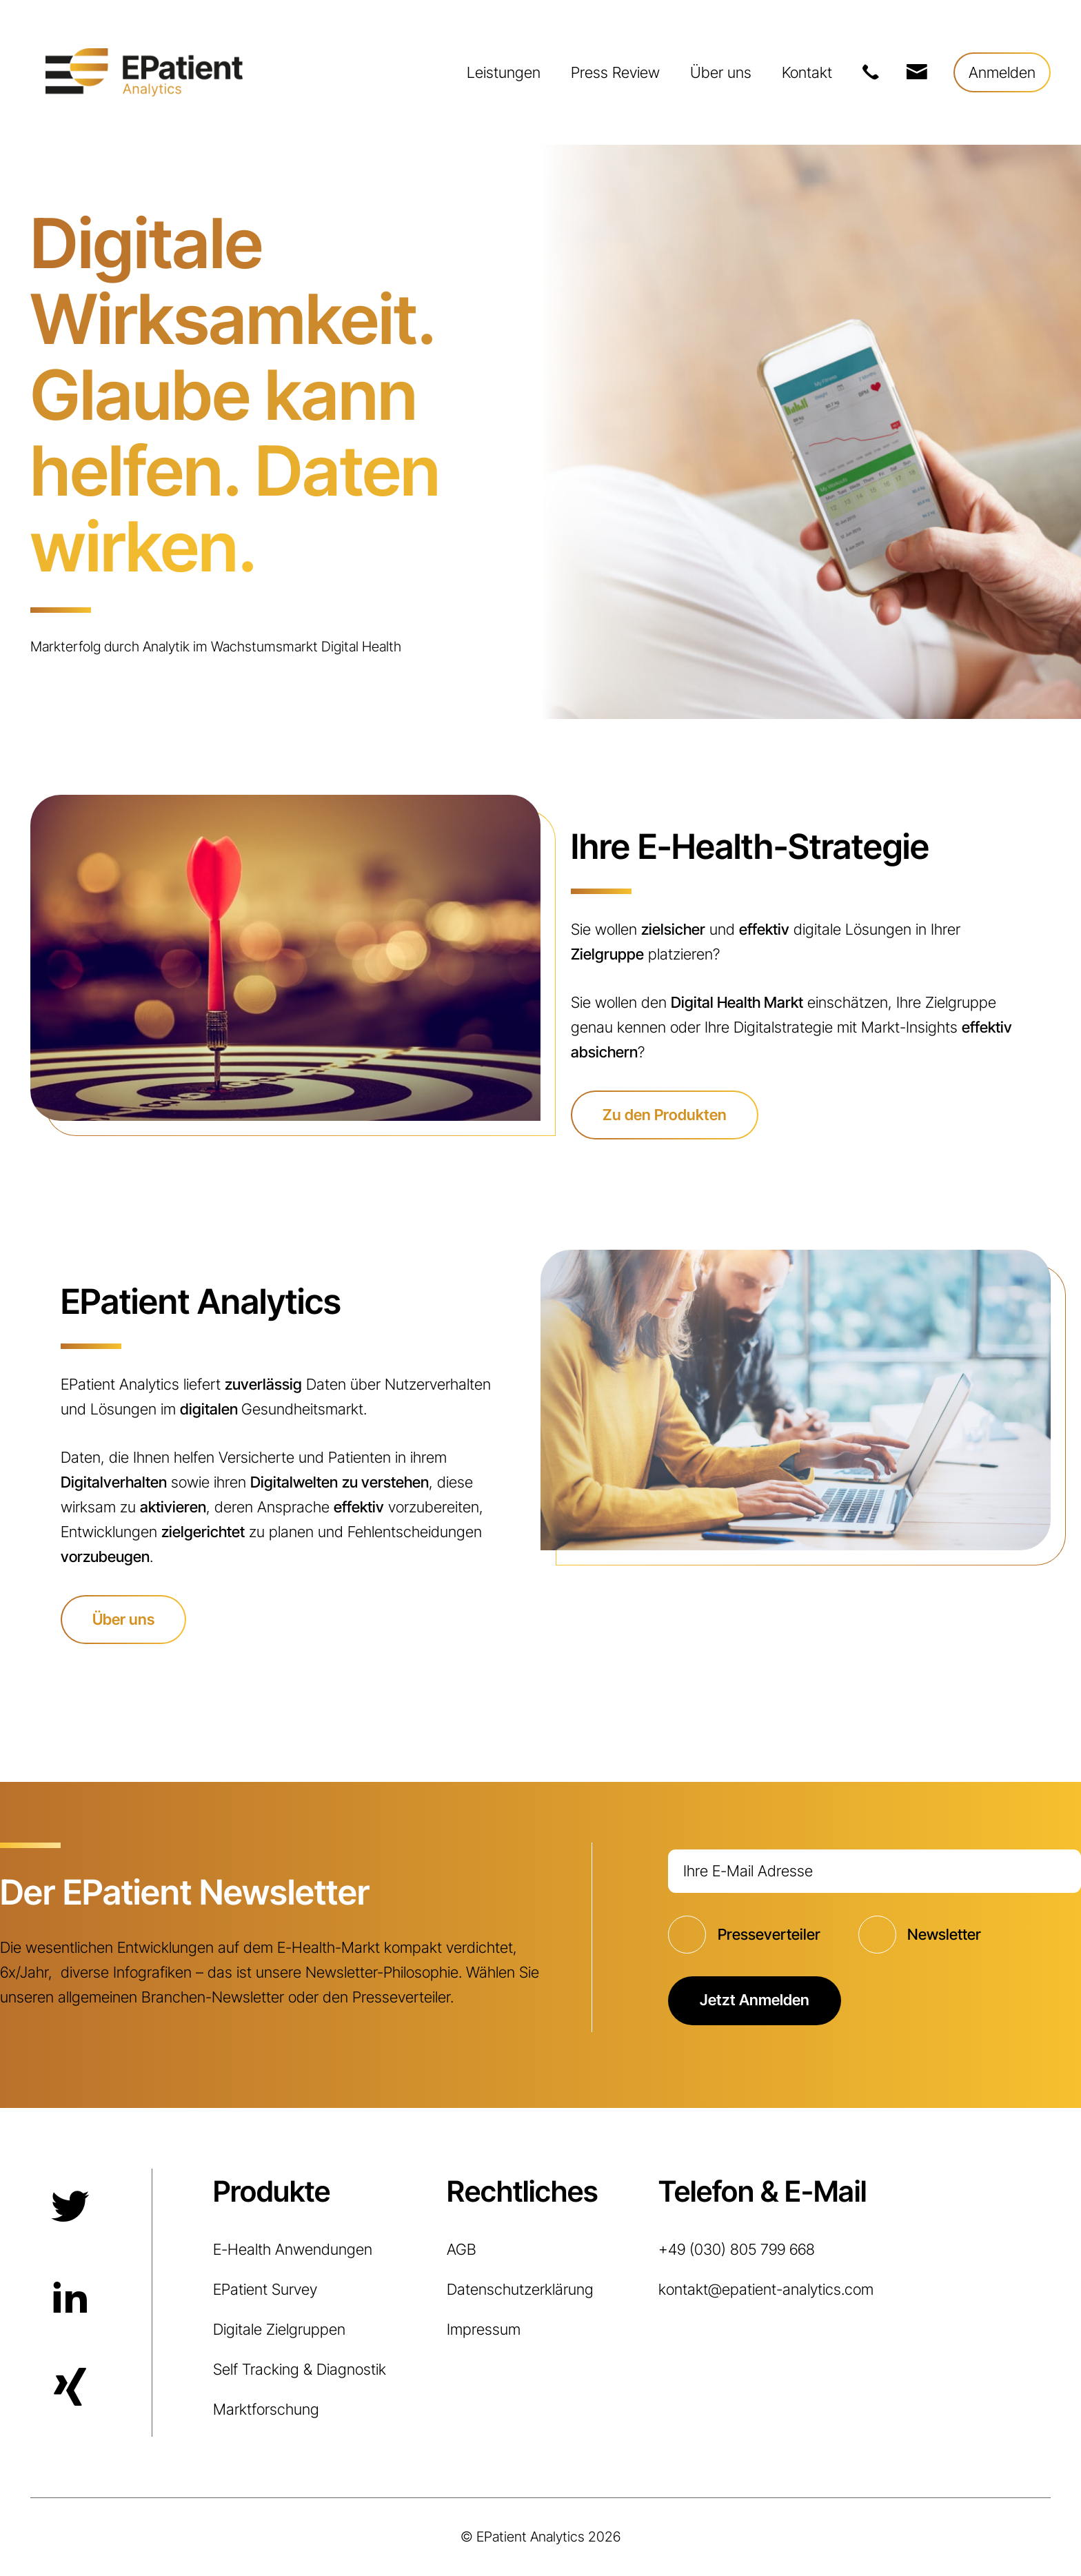 This screenshot has width=1081, height=2576. I want to click on +49 (030) 805 799 668, so click(870, 72).